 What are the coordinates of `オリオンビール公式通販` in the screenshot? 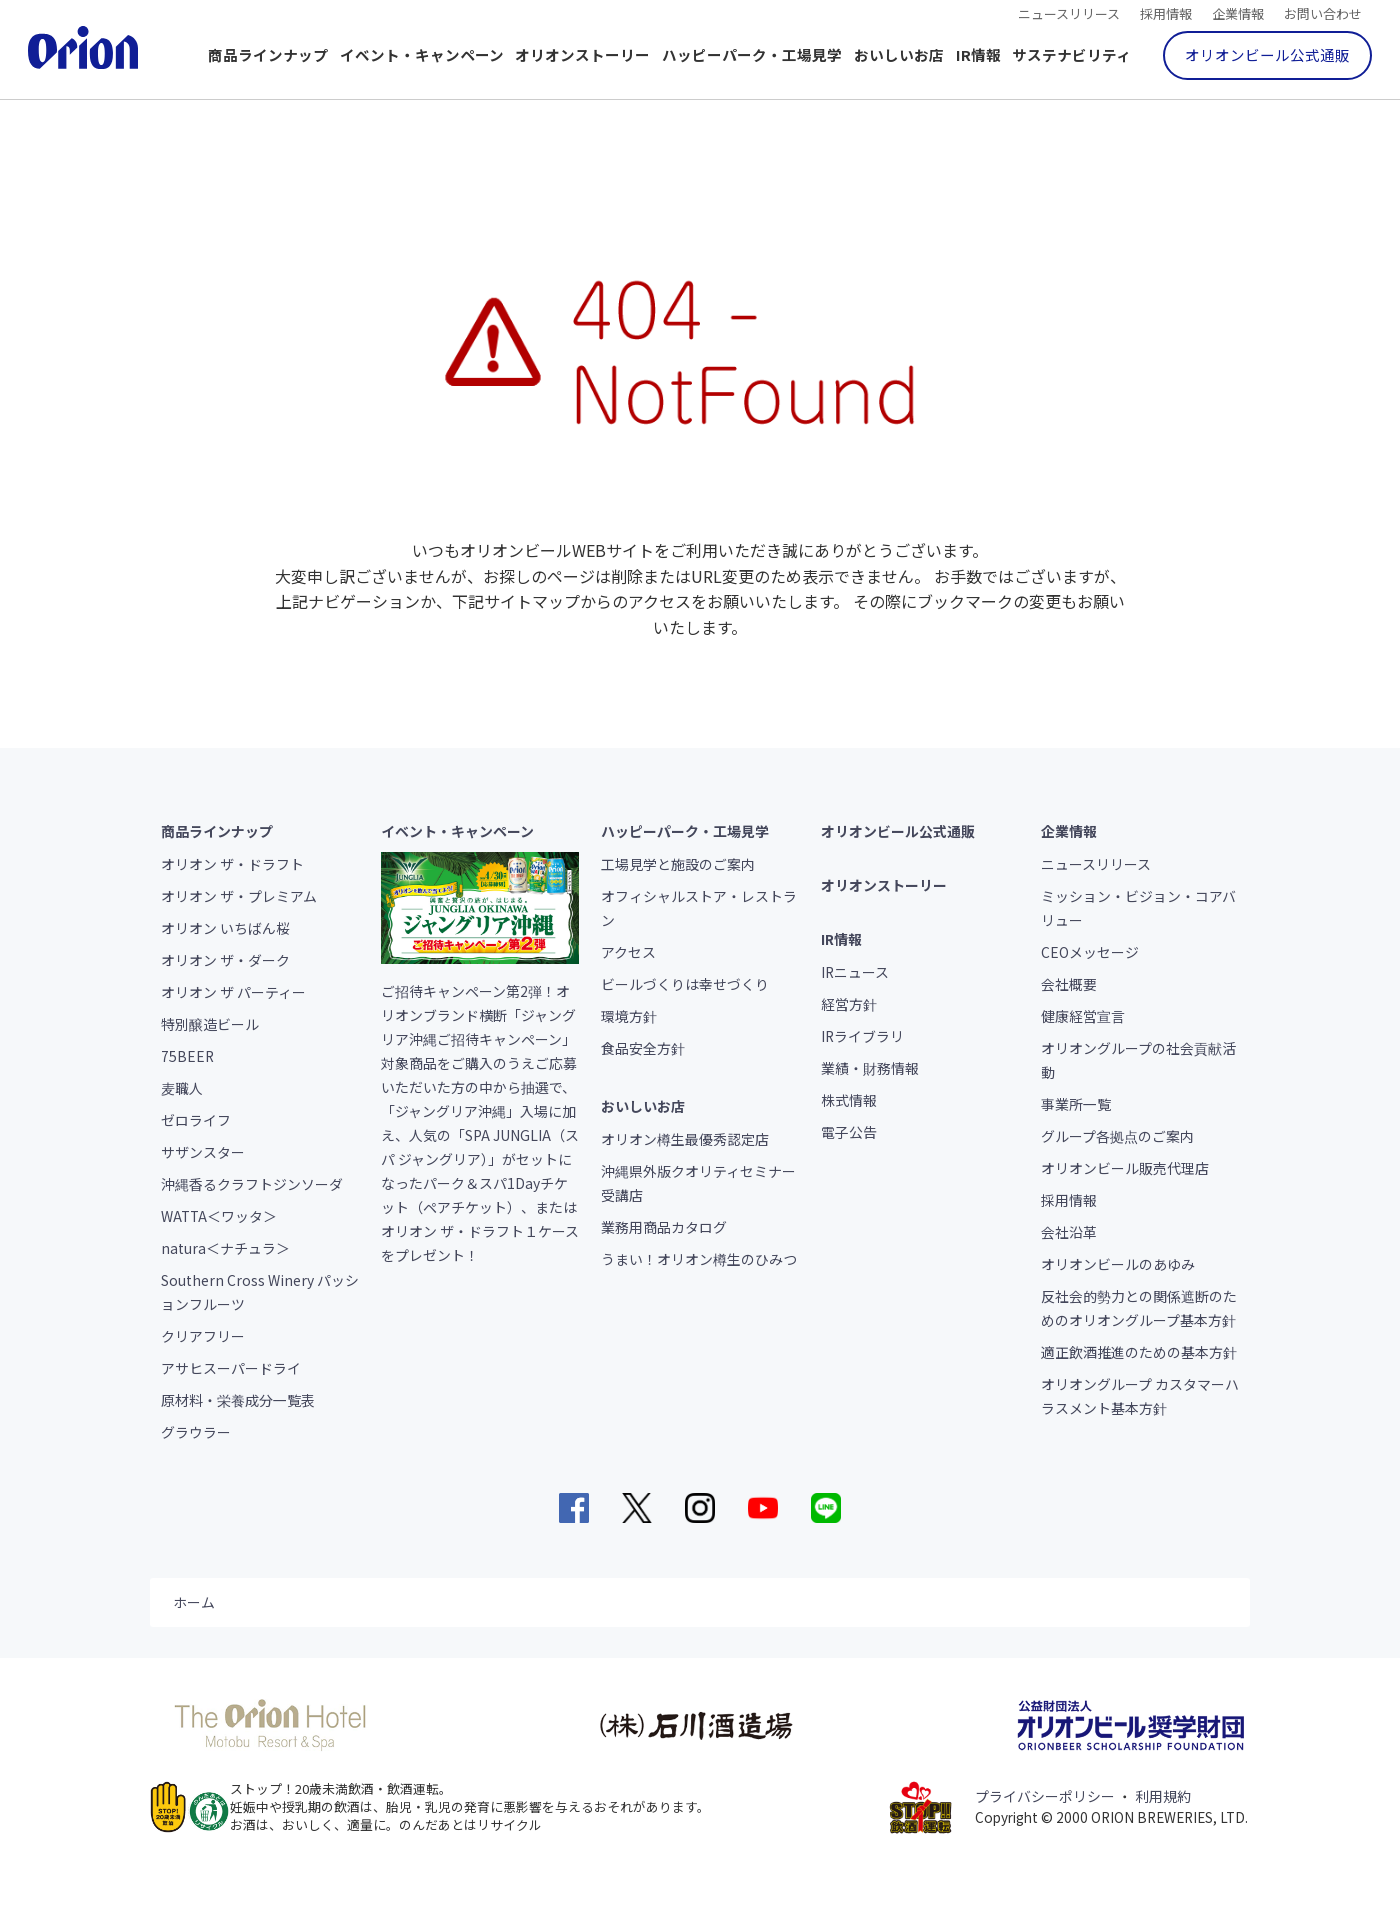 It's located at (1267, 54).